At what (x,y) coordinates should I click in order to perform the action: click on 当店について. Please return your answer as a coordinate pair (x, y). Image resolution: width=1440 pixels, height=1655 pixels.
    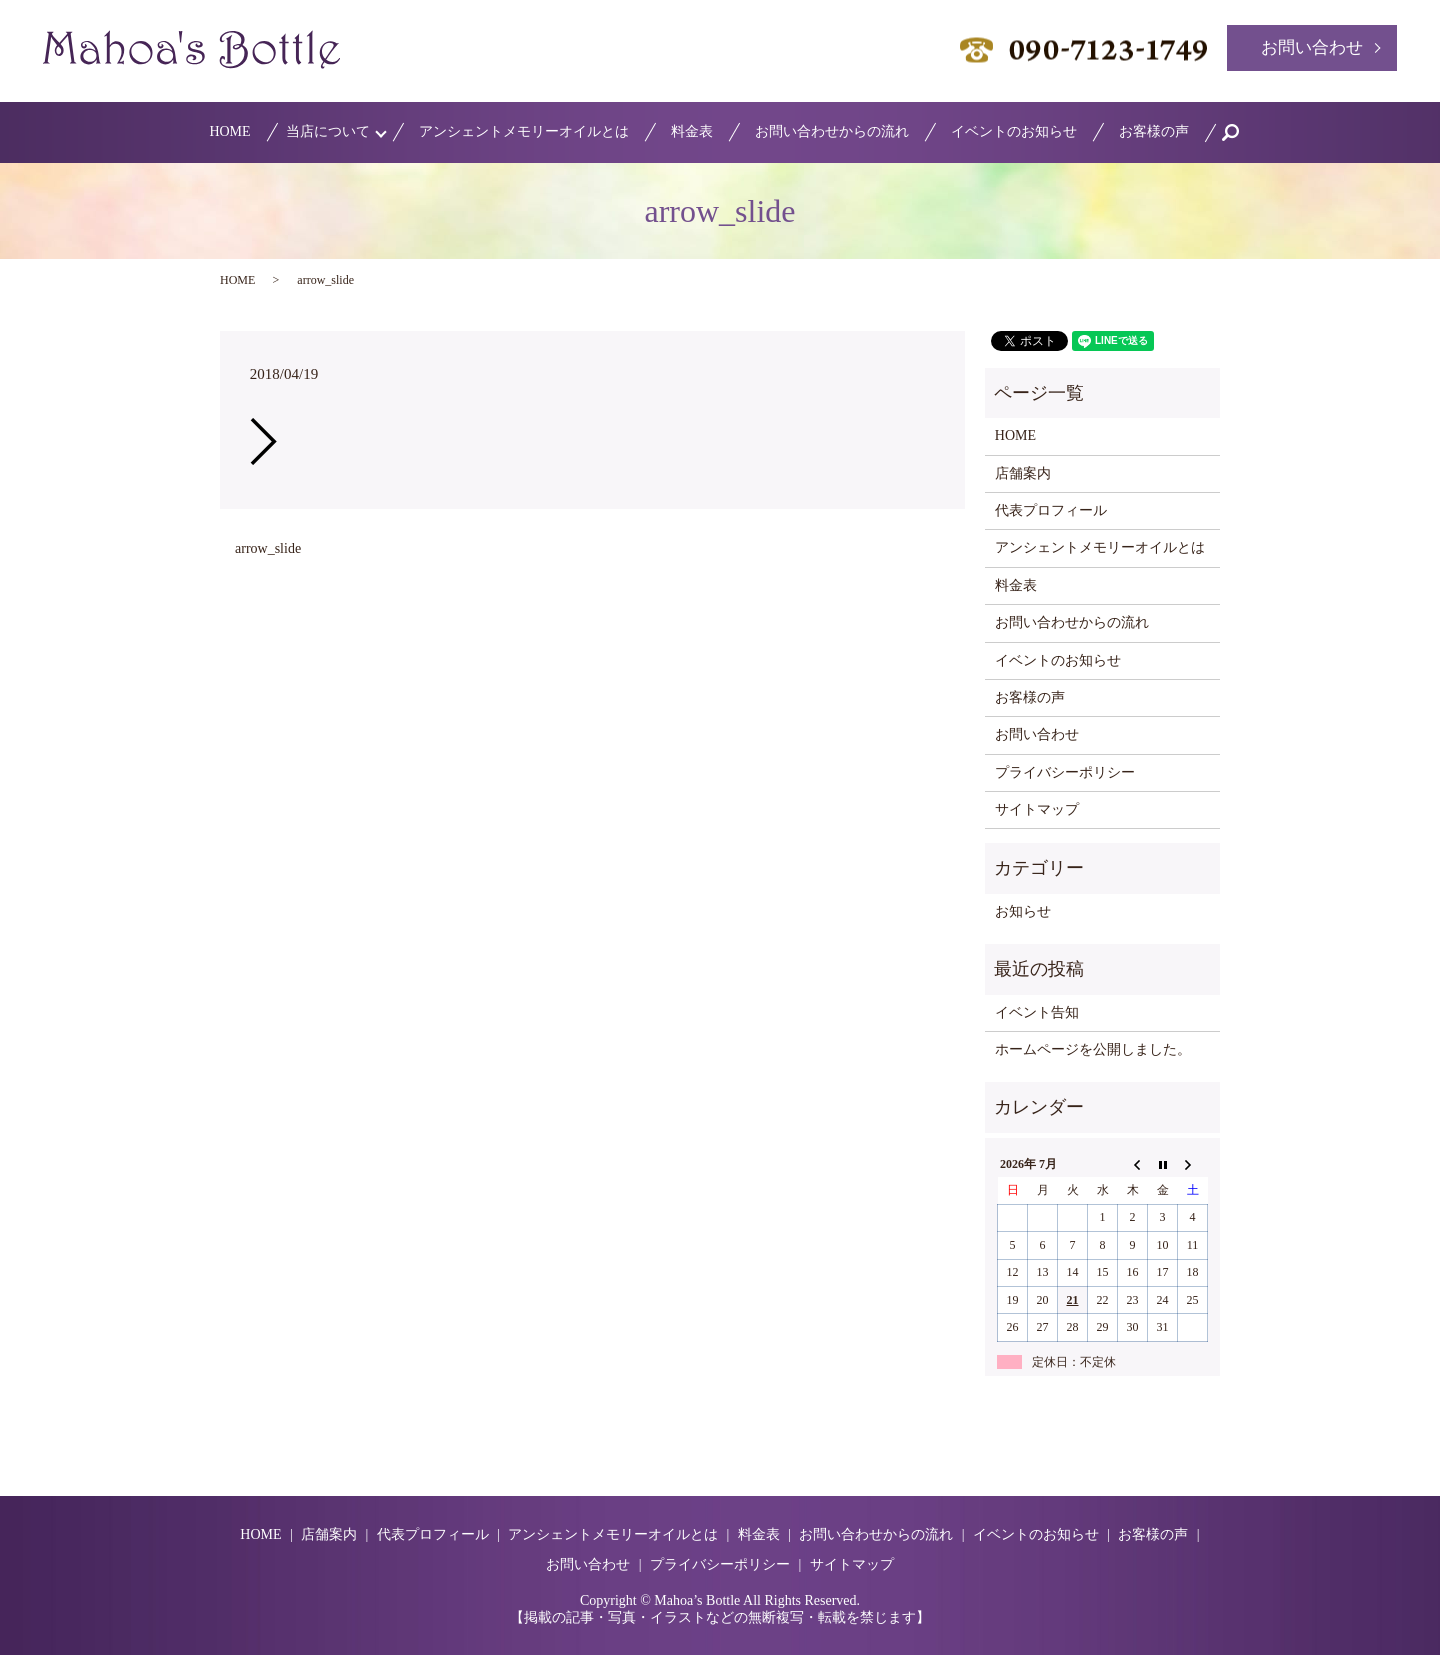
    Looking at the image, I should click on (328, 131).